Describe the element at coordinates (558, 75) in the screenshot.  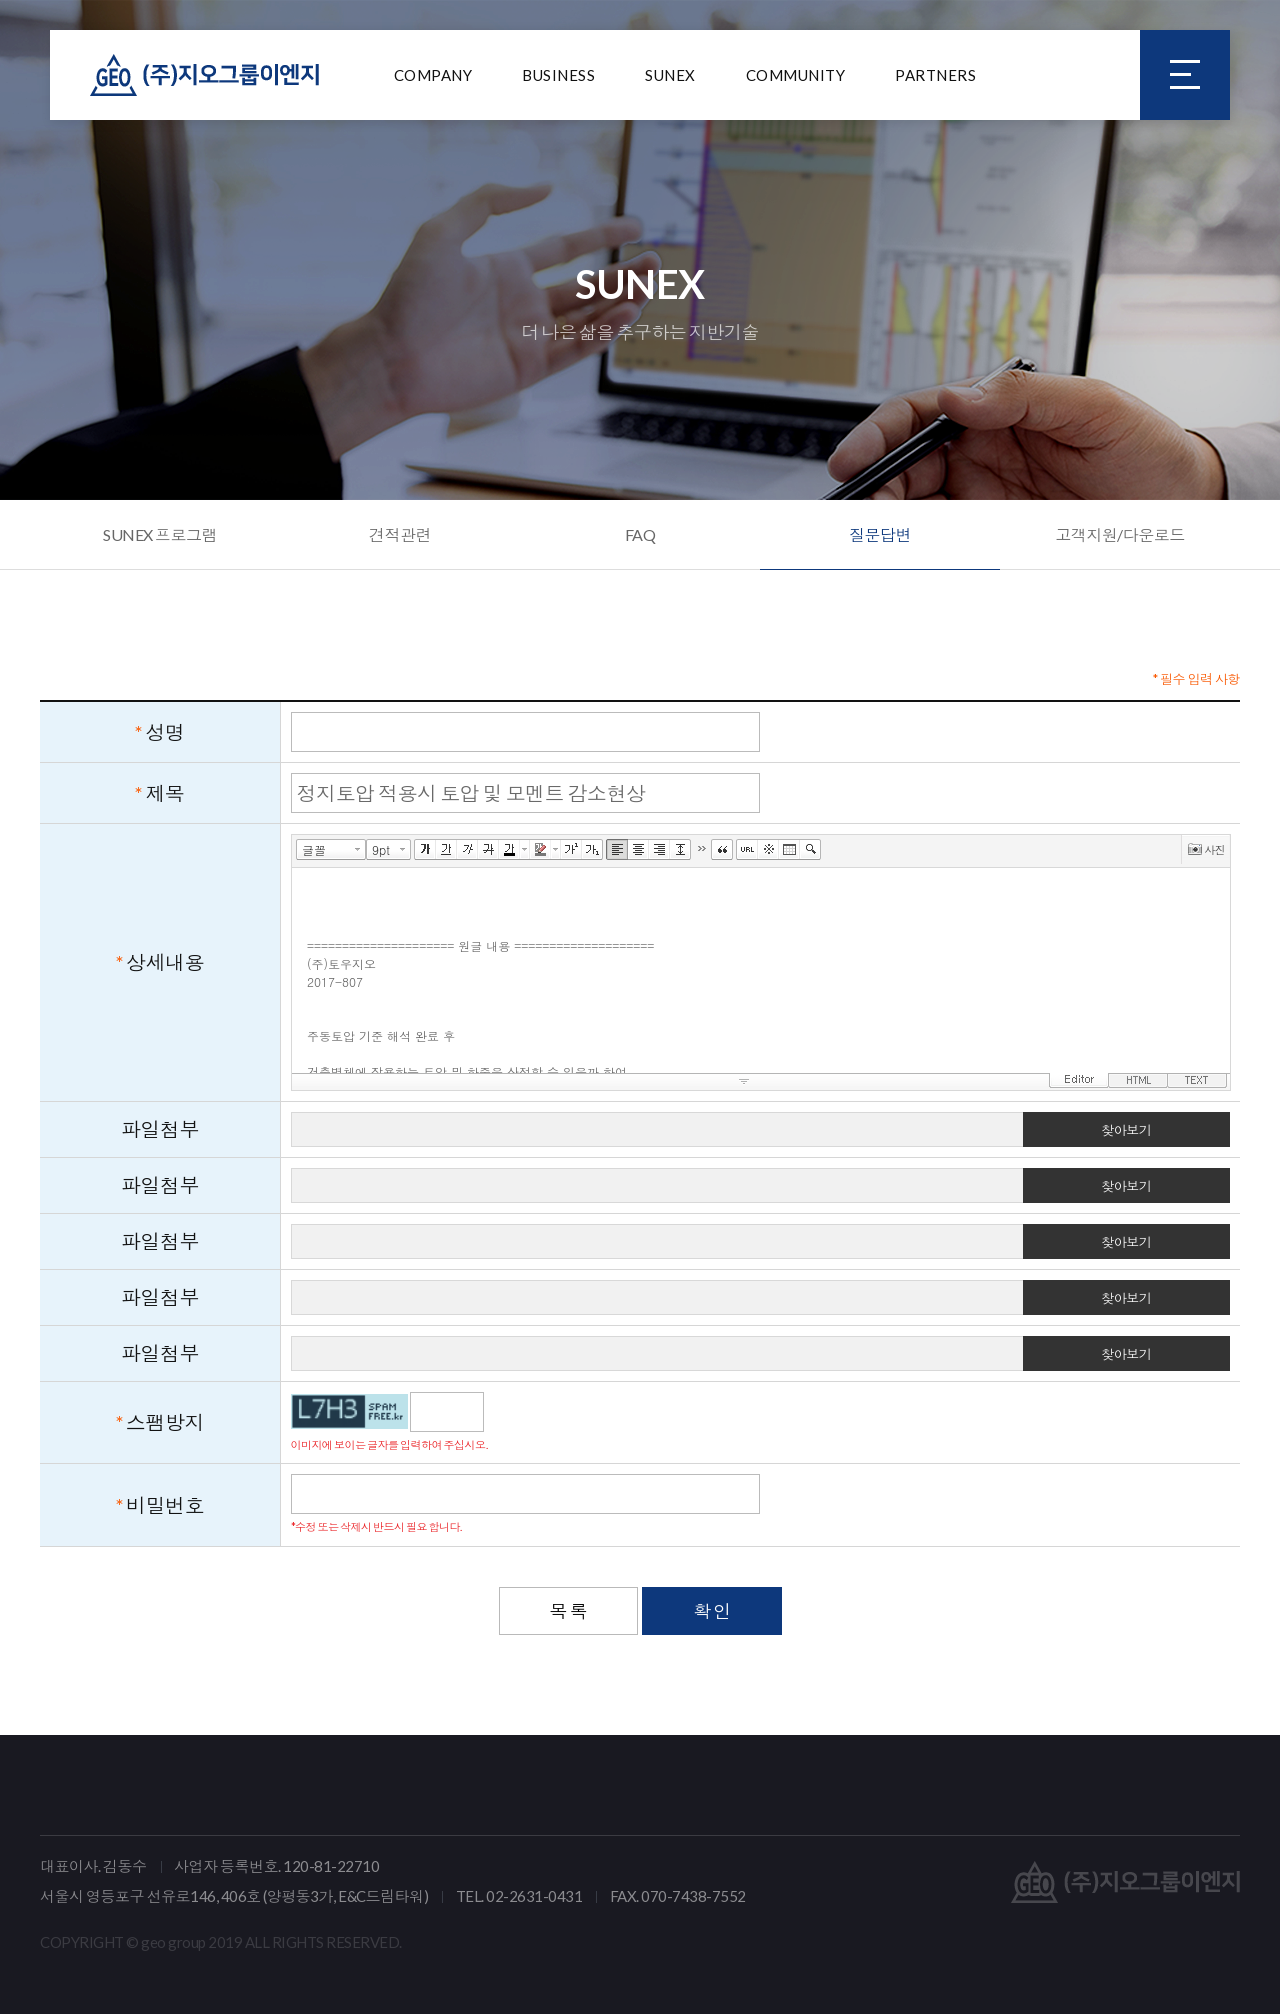
I see `BUSINESS` at that location.